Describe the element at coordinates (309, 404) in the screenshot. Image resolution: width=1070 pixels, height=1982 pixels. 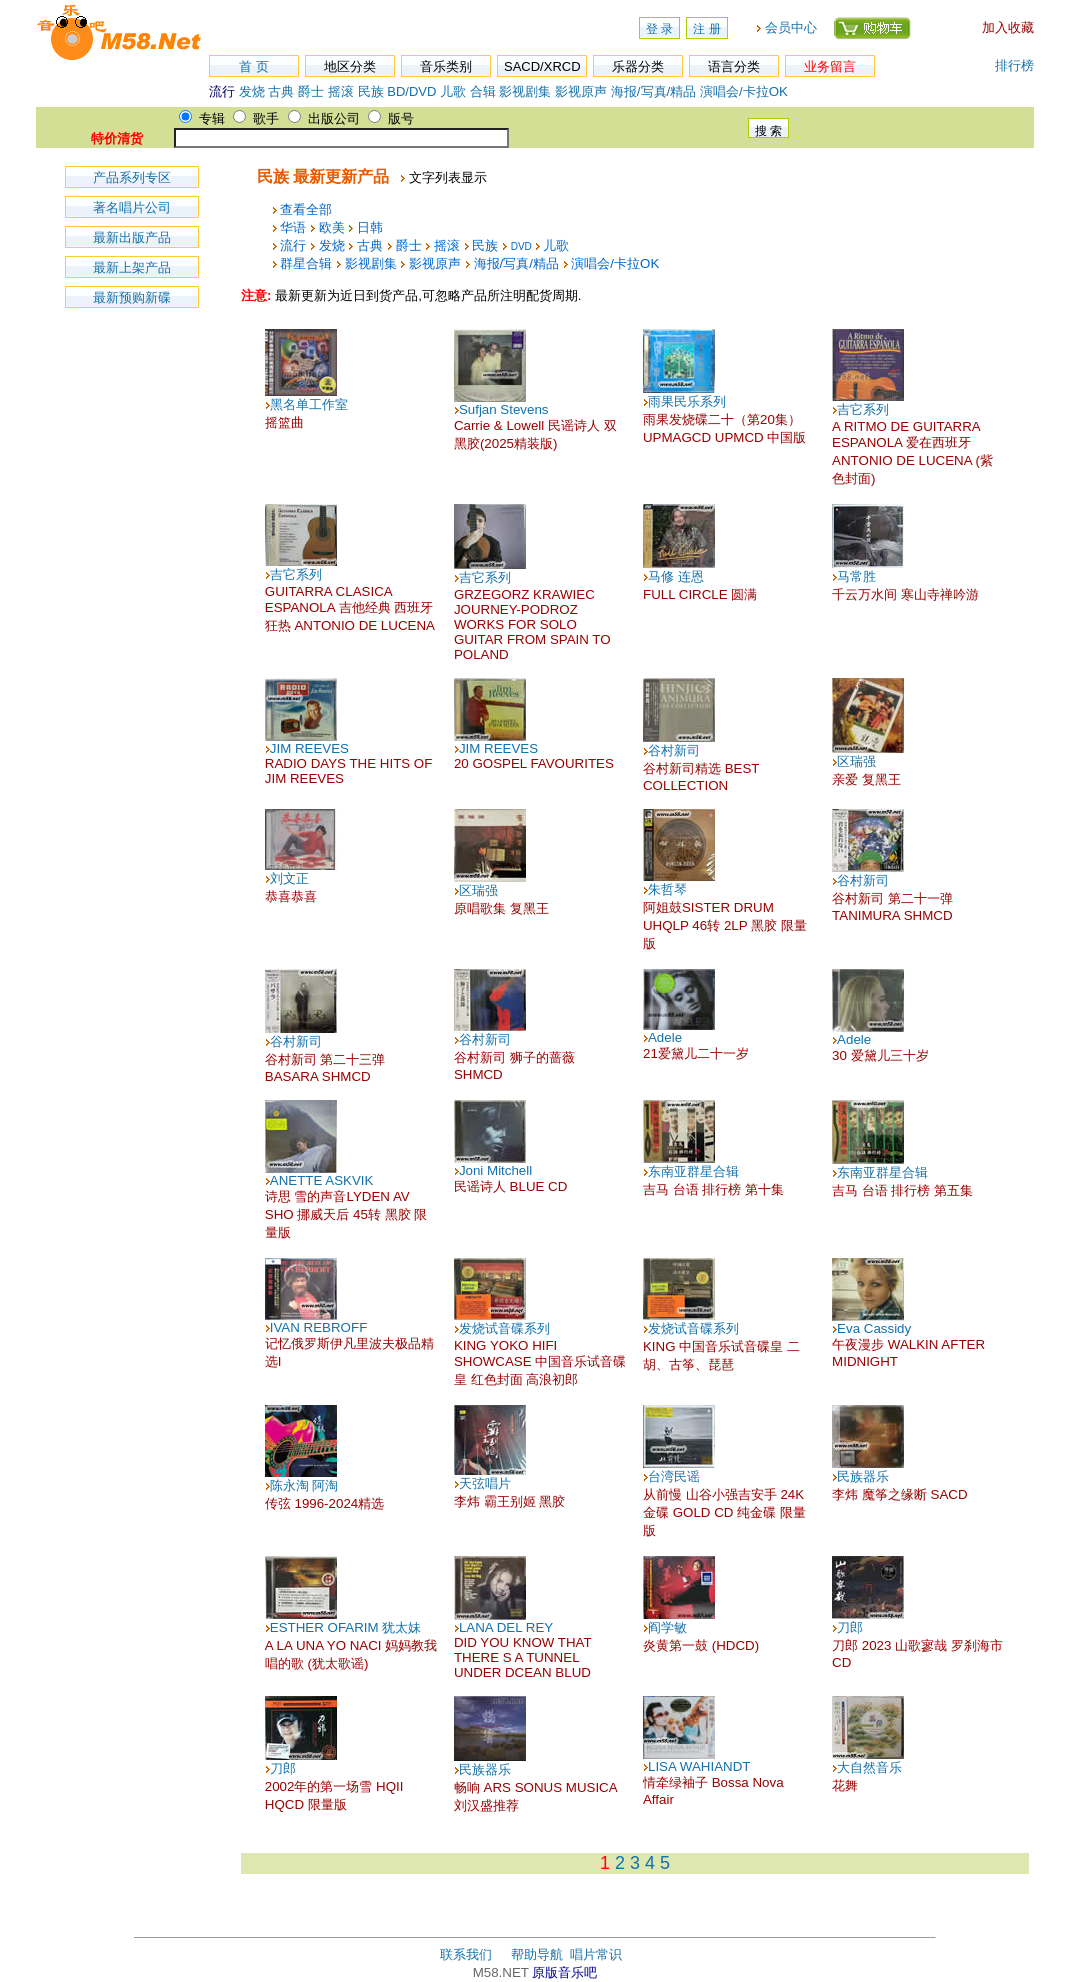
I see `黑名单工作室` at that location.